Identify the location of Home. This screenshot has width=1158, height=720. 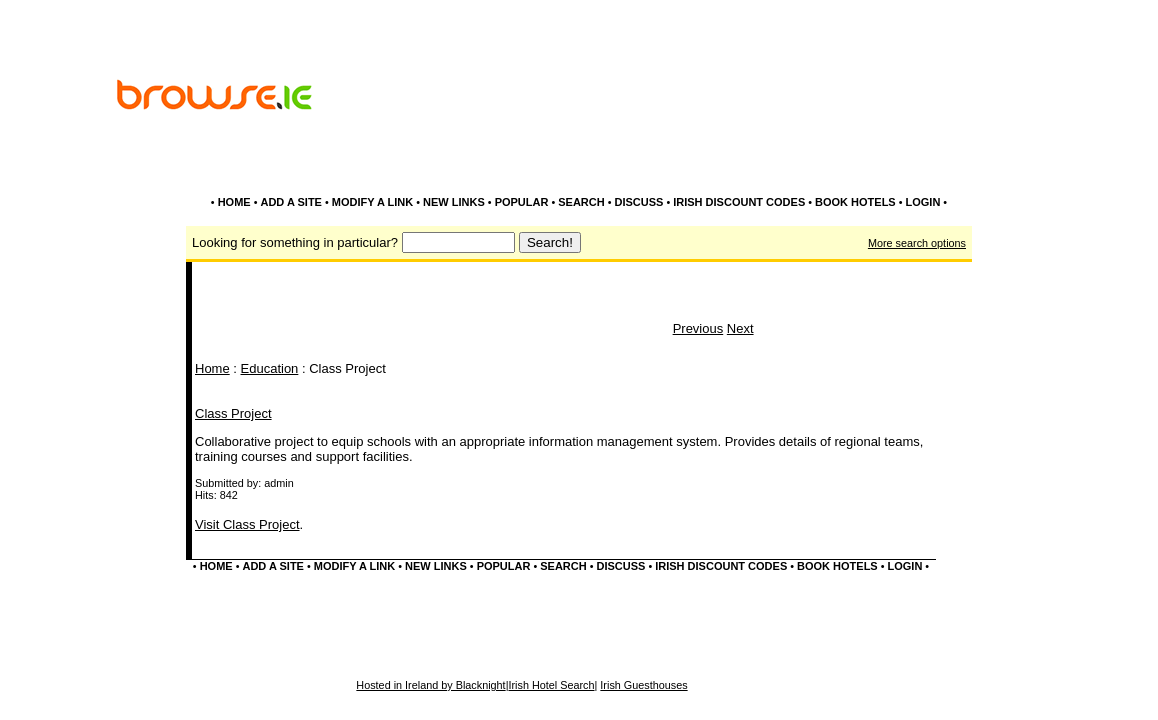
(212, 368).